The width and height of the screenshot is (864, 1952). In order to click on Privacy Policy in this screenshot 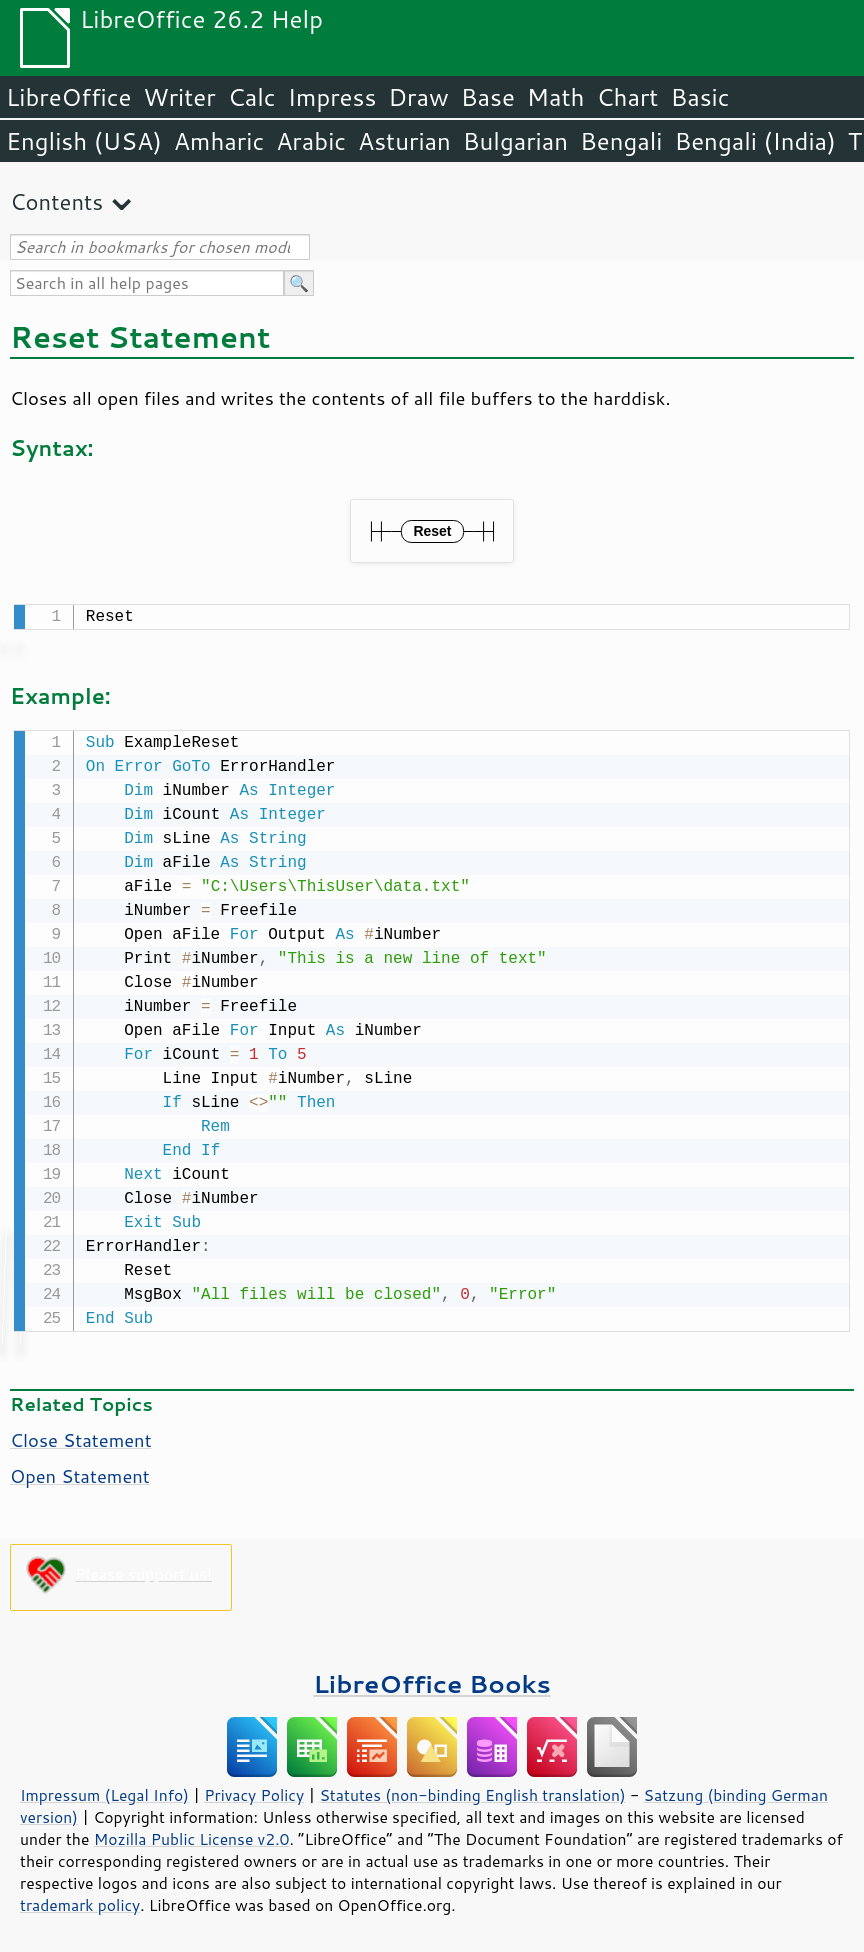, I will do `click(254, 1791)`.